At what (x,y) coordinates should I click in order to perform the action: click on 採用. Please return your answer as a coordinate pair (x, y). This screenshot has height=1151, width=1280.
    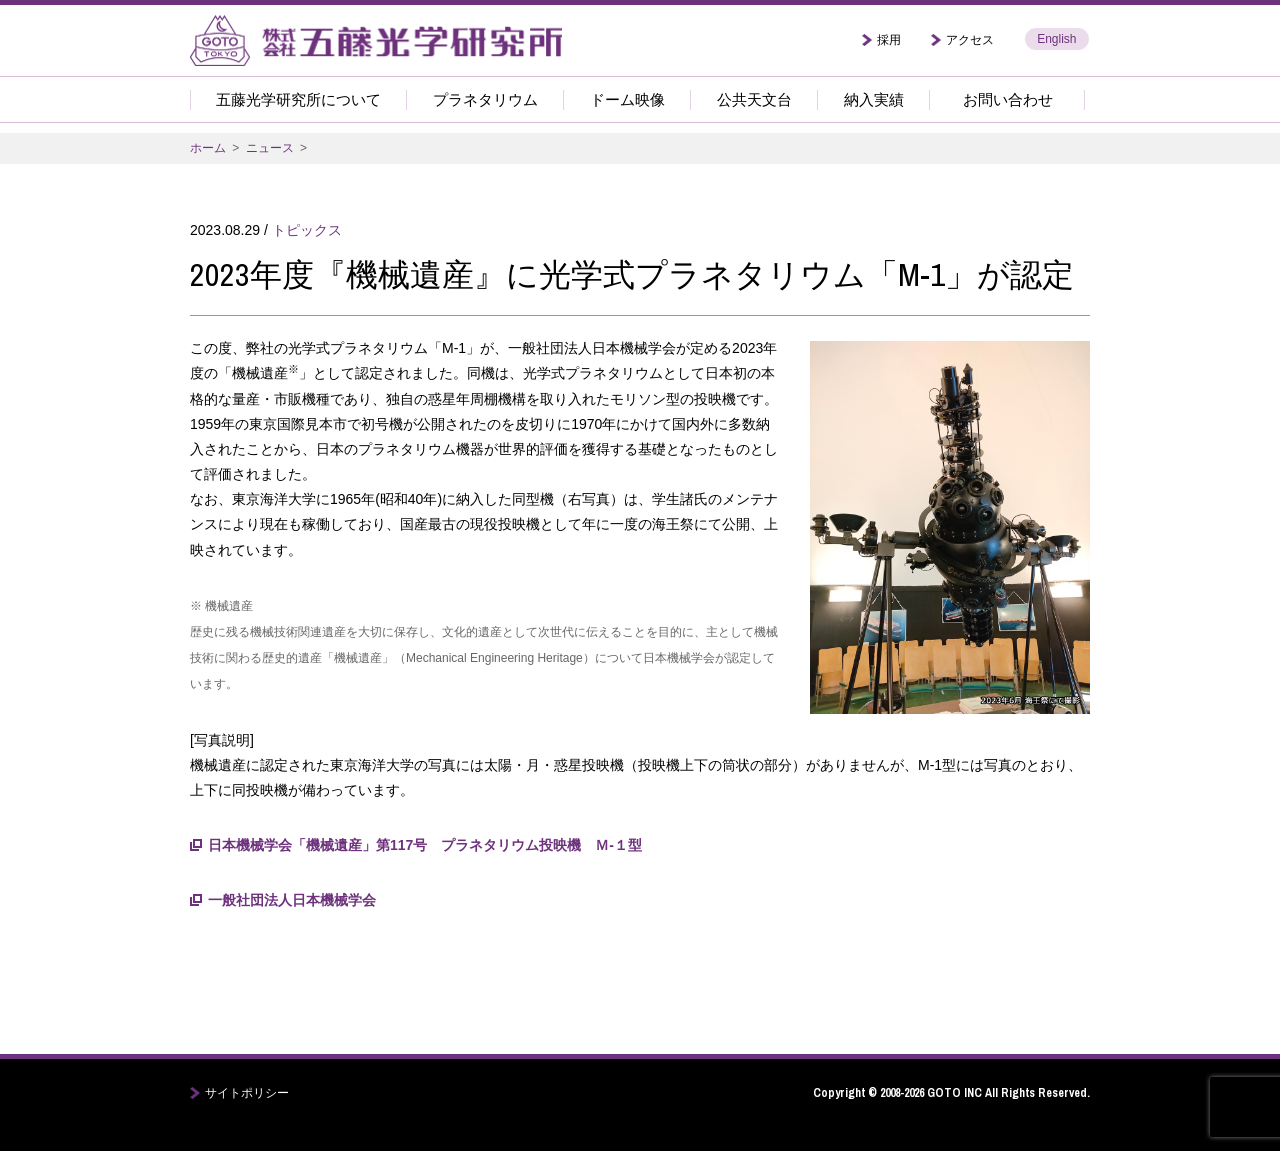
    Looking at the image, I should click on (889, 40).